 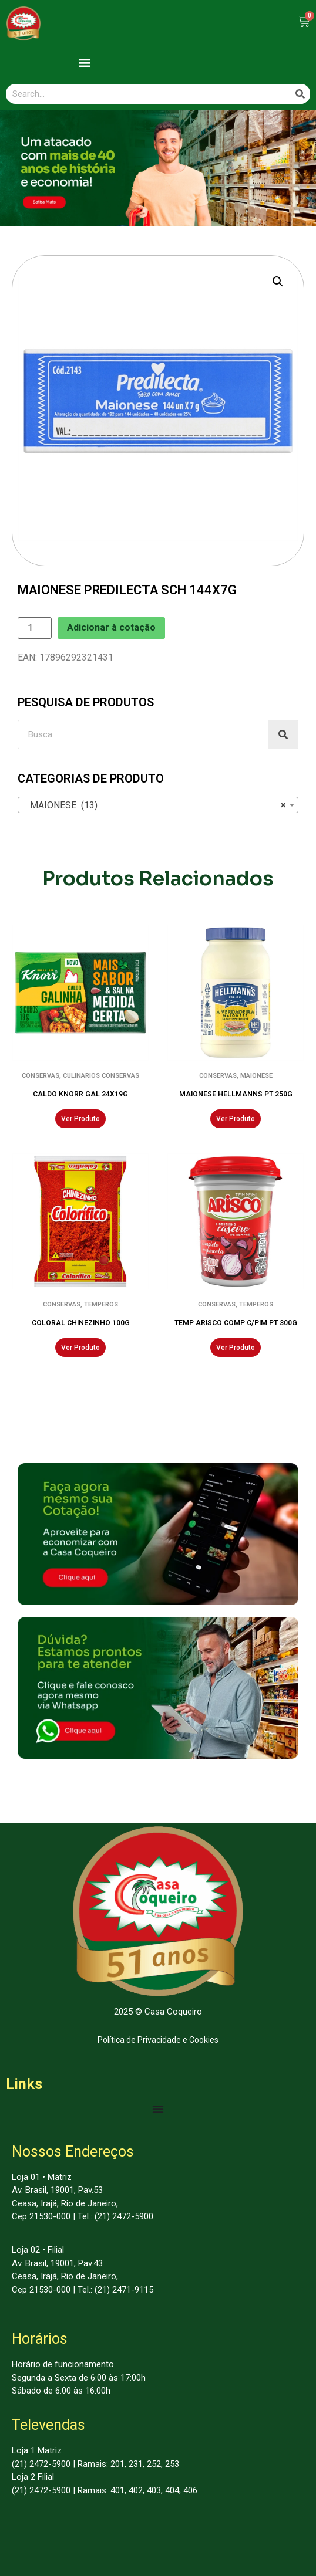 What do you see at coordinates (40, 1075) in the screenshot?
I see `CONSERVAS` at bounding box center [40, 1075].